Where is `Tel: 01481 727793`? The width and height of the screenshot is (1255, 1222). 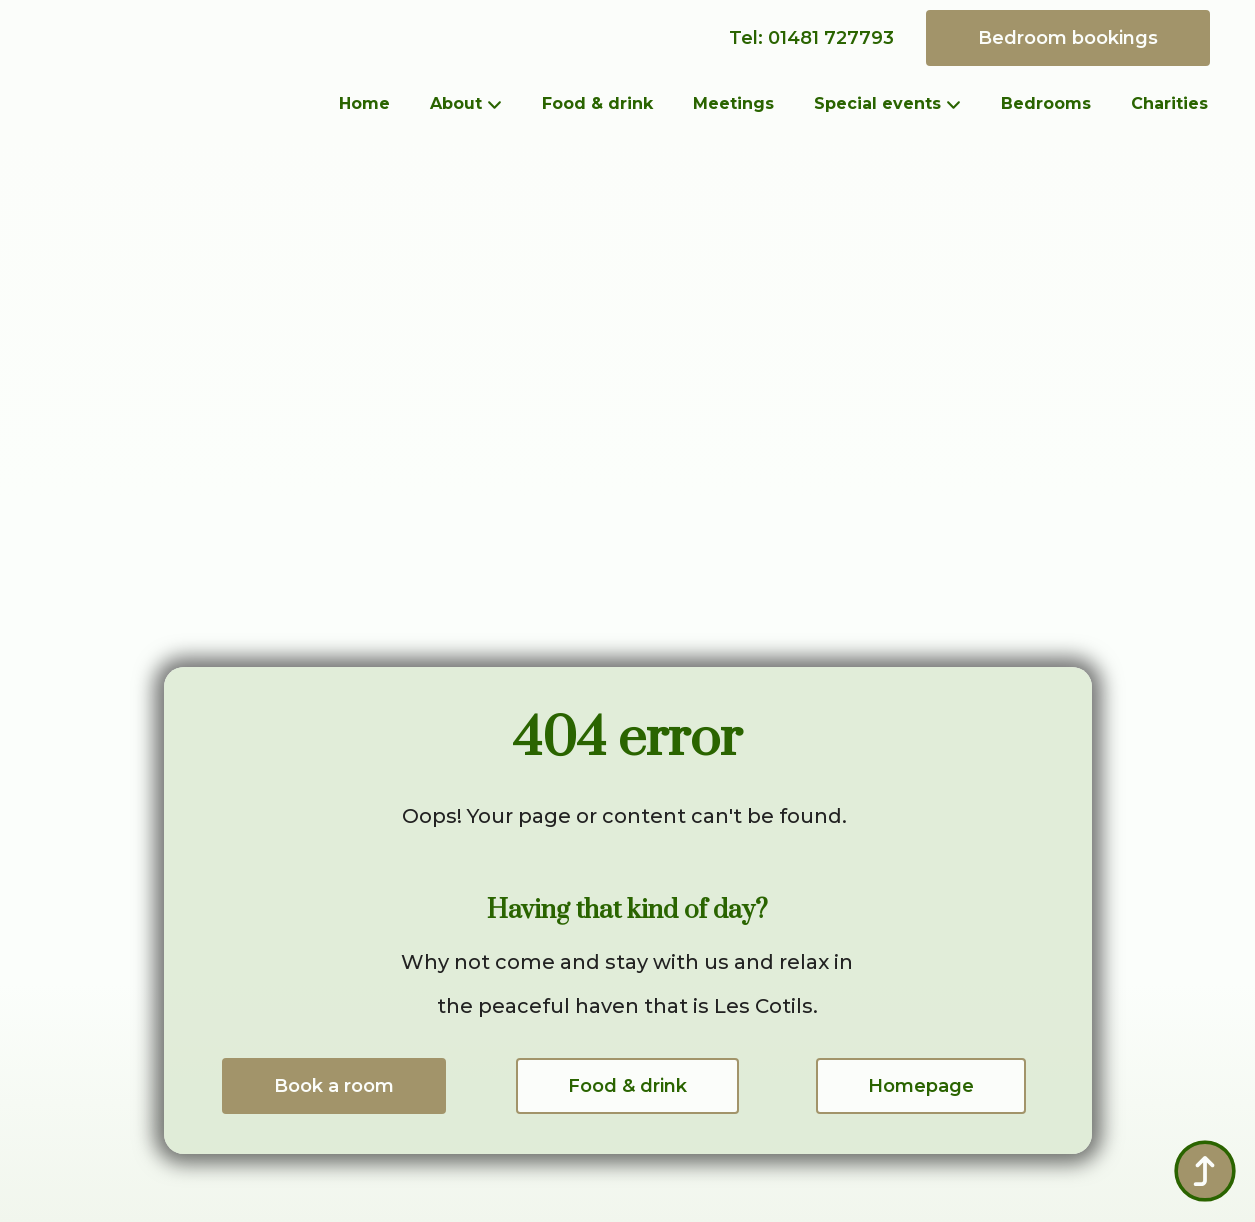
Tel: 01481 727793 is located at coordinates (811, 38).